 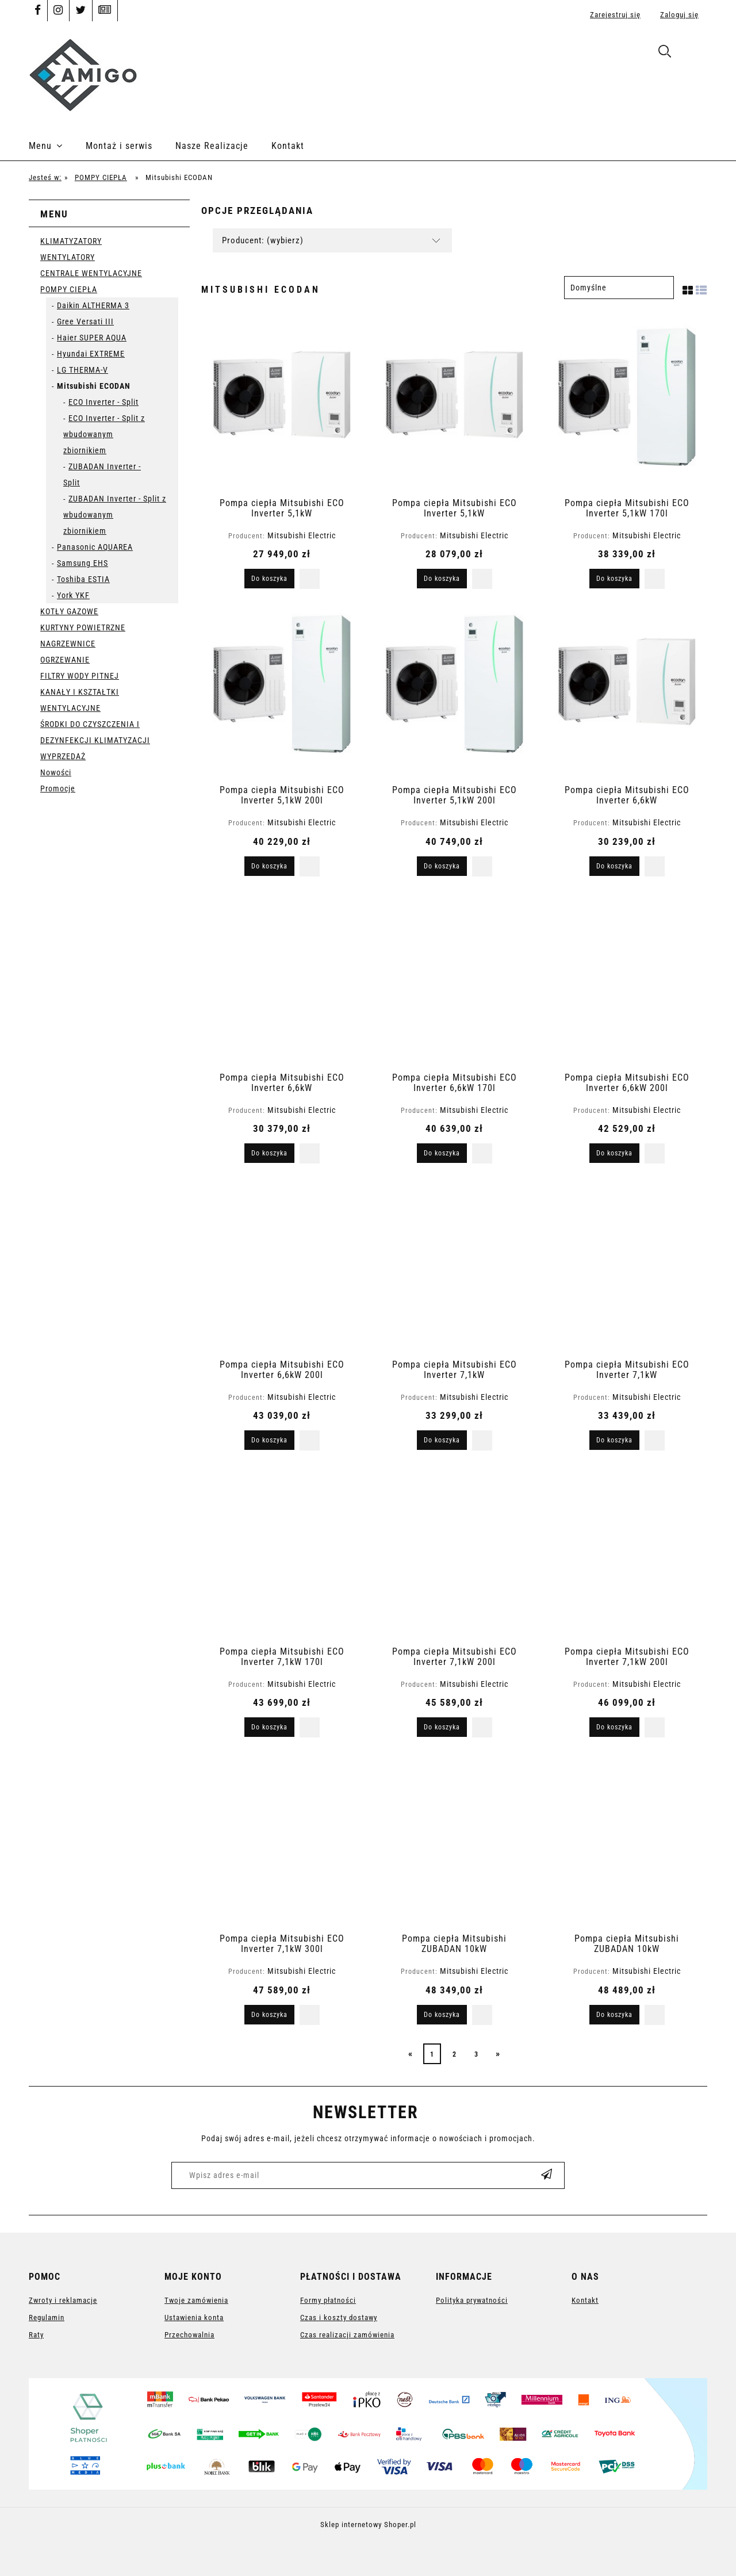 I want to click on Promocje, so click(x=57, y=788).